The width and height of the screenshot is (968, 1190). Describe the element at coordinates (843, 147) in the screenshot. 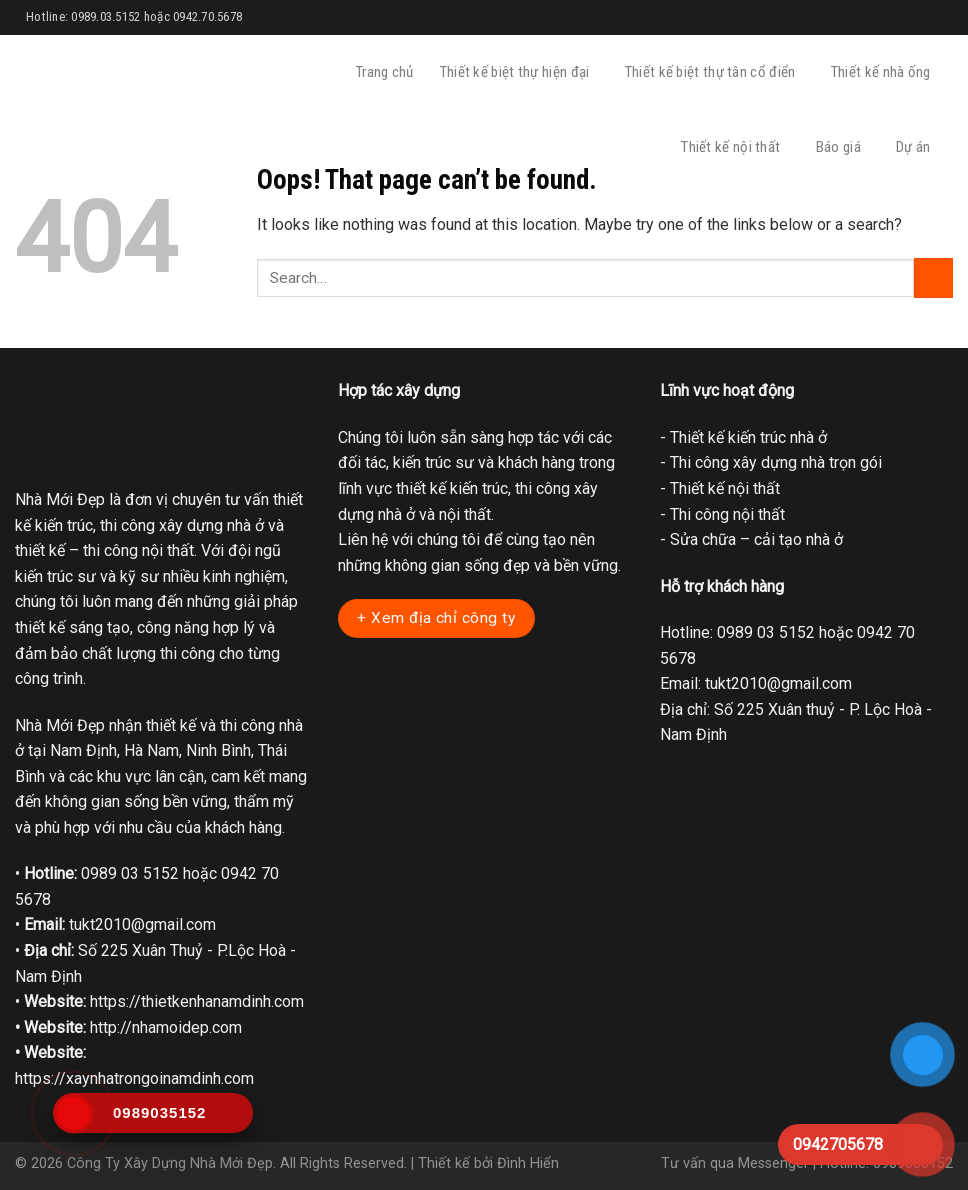

I see `Báo giá` at that location.